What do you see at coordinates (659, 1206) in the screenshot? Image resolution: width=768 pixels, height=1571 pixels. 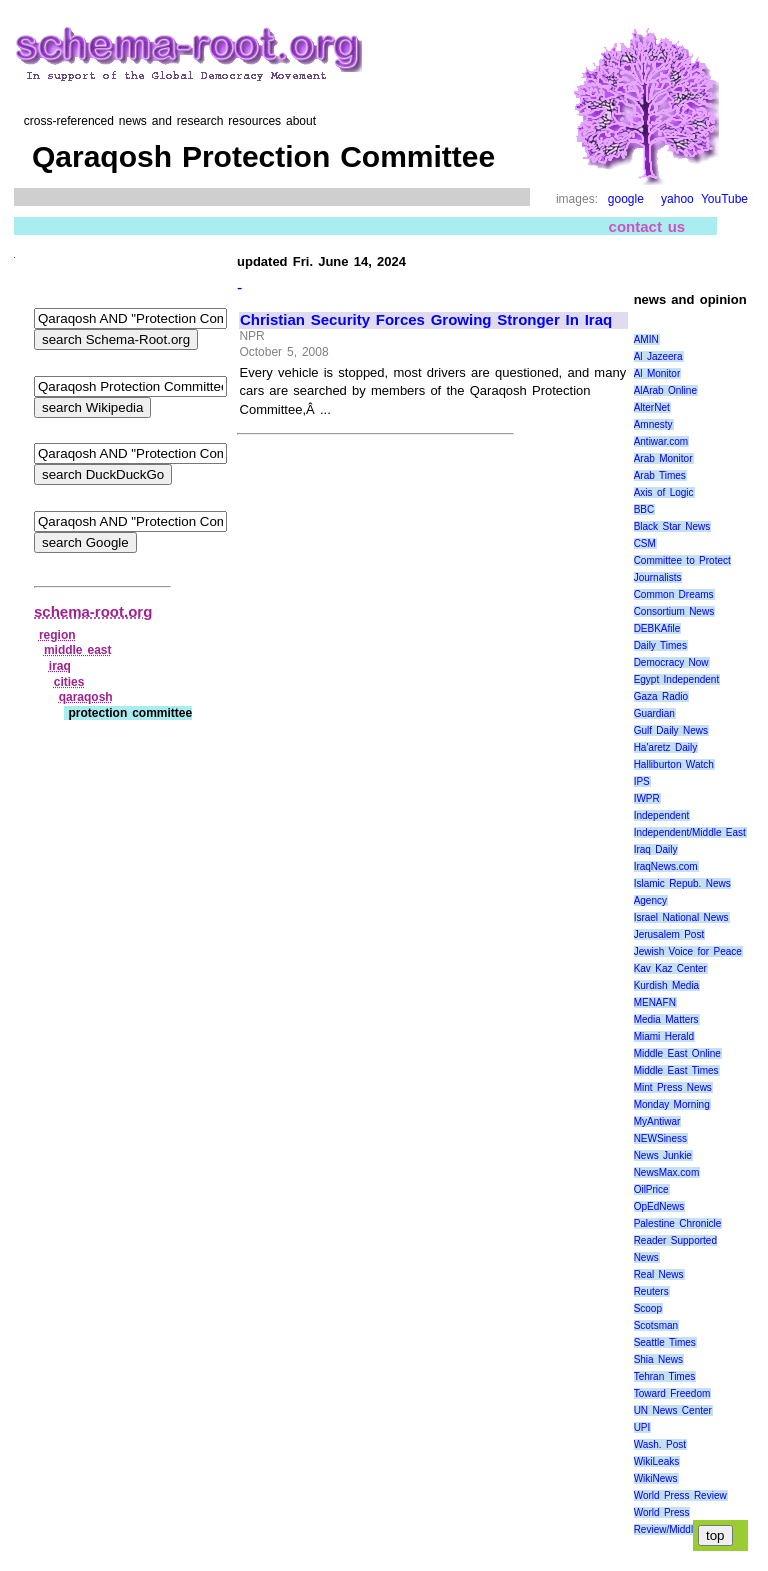 I see `OpEdNews` at bounding box center [659, 1206].